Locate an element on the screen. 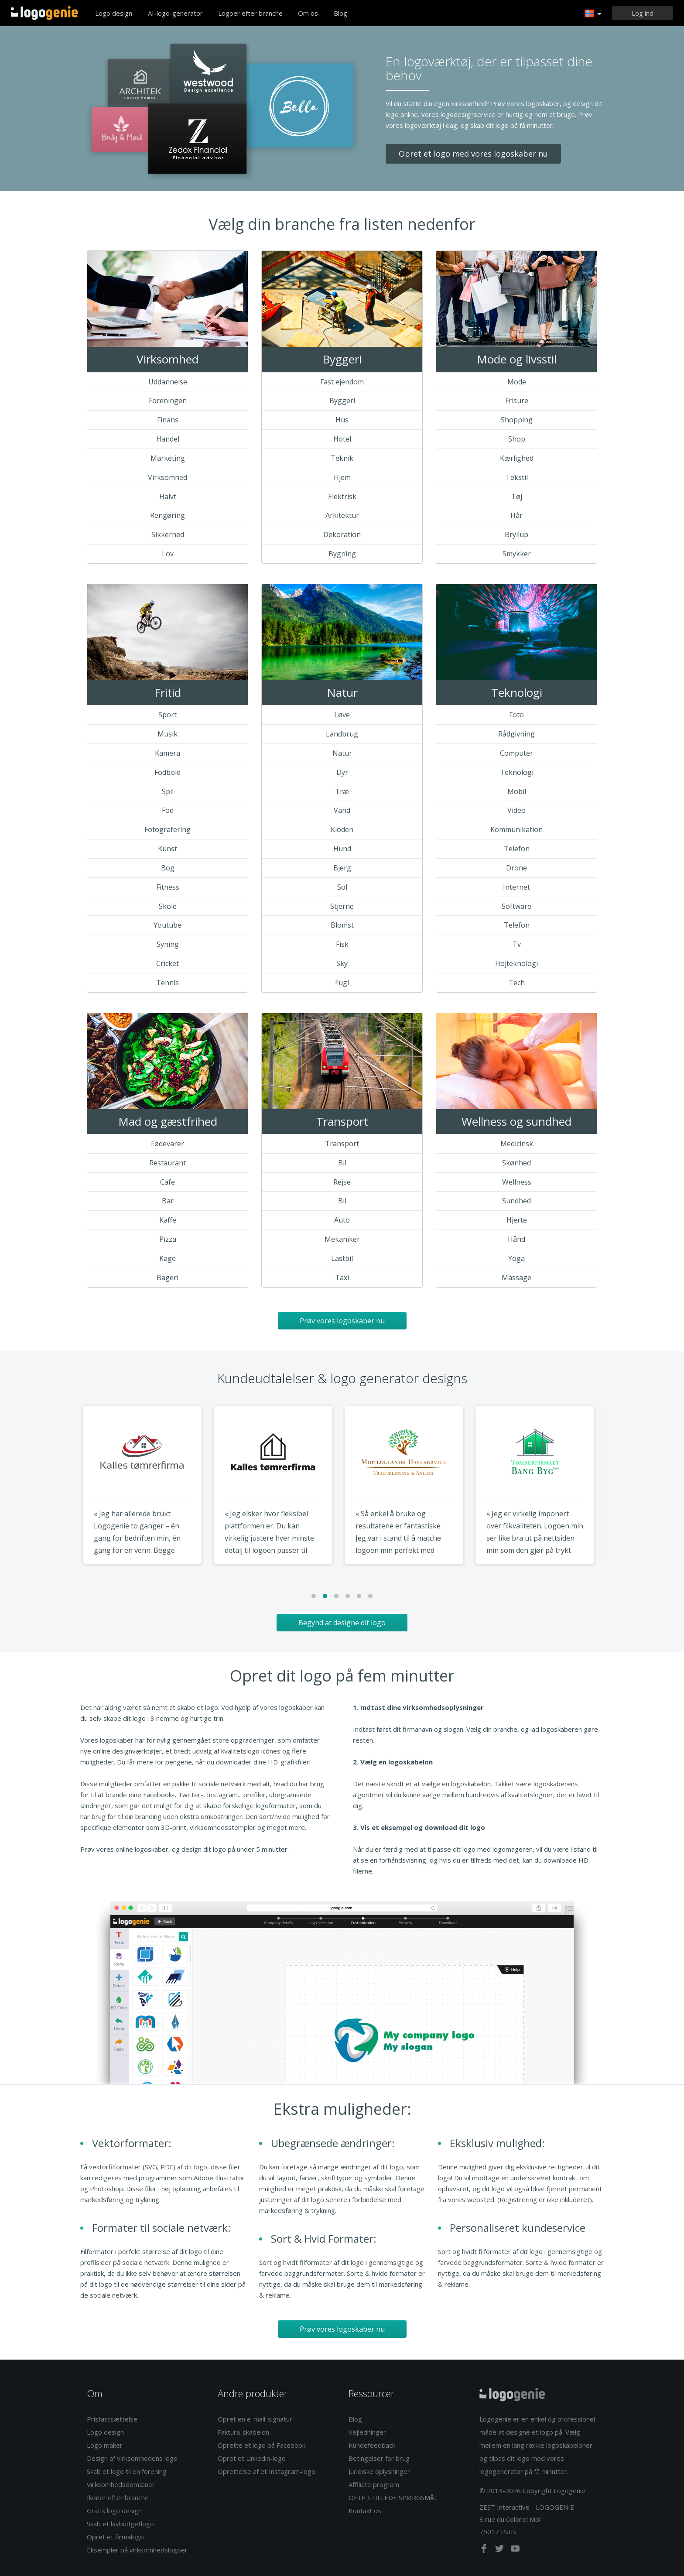 The image size is (684, 2576). Internet is located at coordinates (516, 887).